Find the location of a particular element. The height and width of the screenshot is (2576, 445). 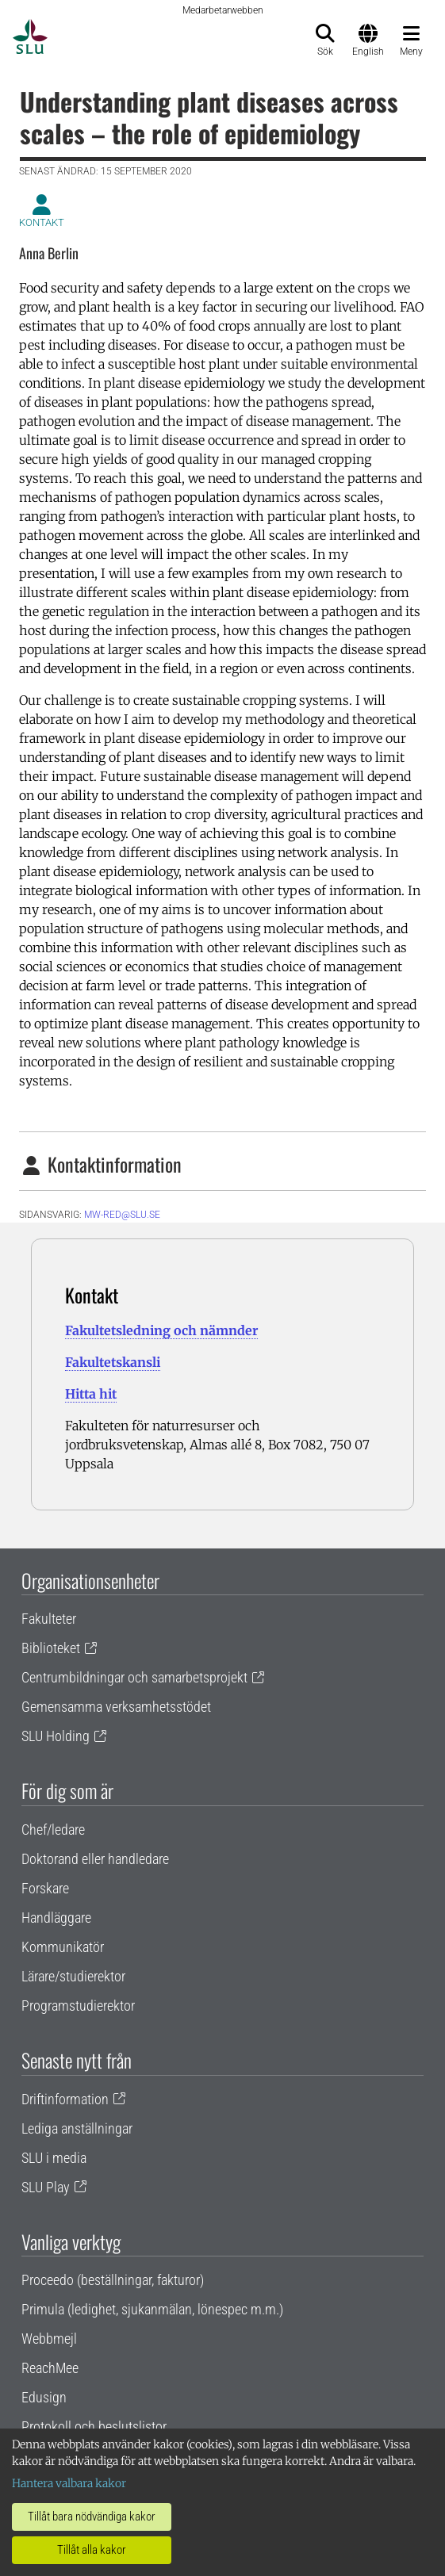

Lärare/studierektor is located at coordinates (73, 1976).